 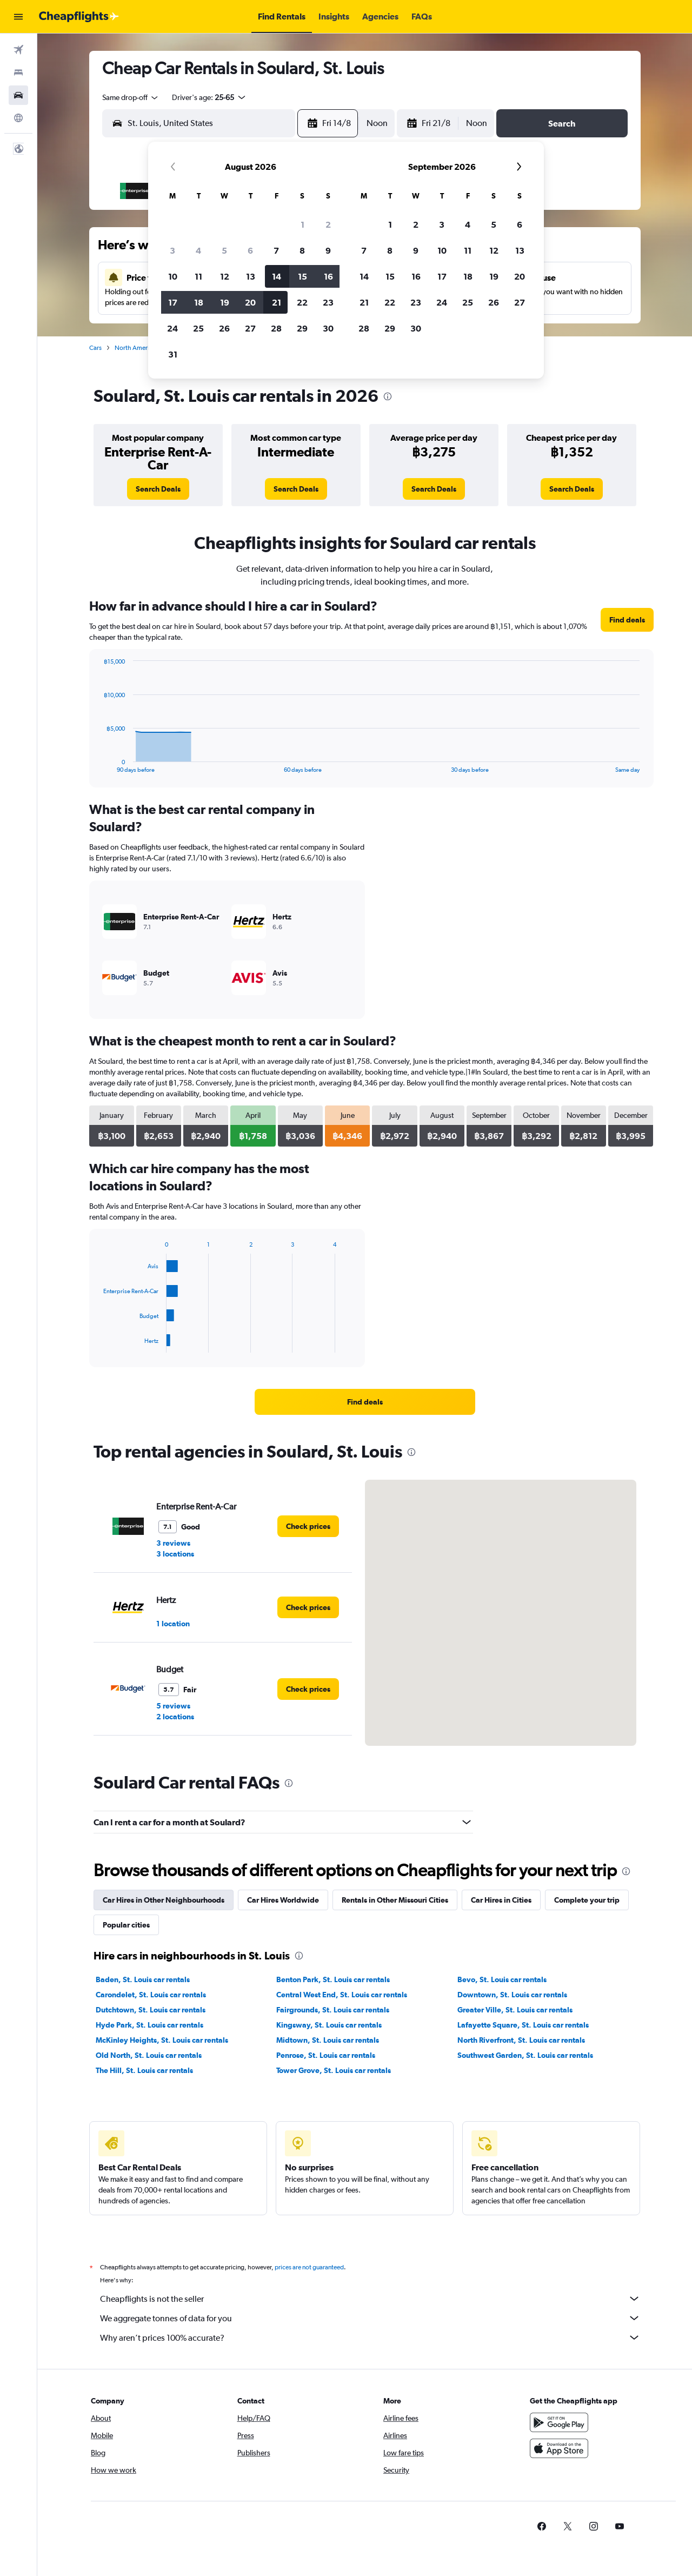 I want to click on Car Hires in Cities [tab], so click(x=501, y=1900).